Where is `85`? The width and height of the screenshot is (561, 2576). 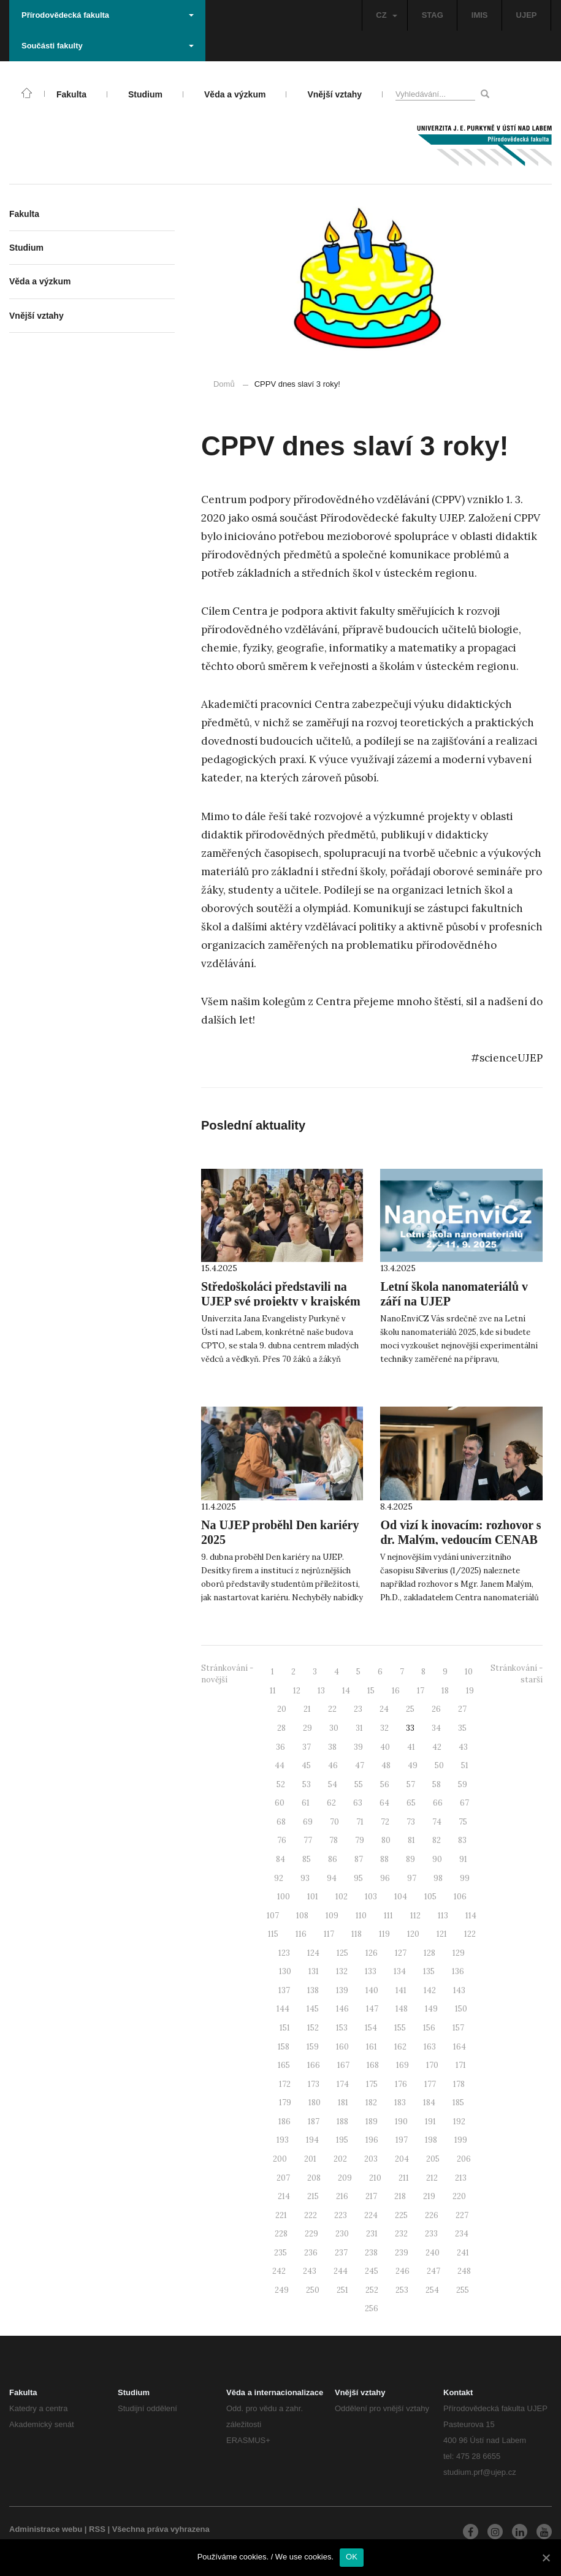
85 is located at coordinates (306, 1859).